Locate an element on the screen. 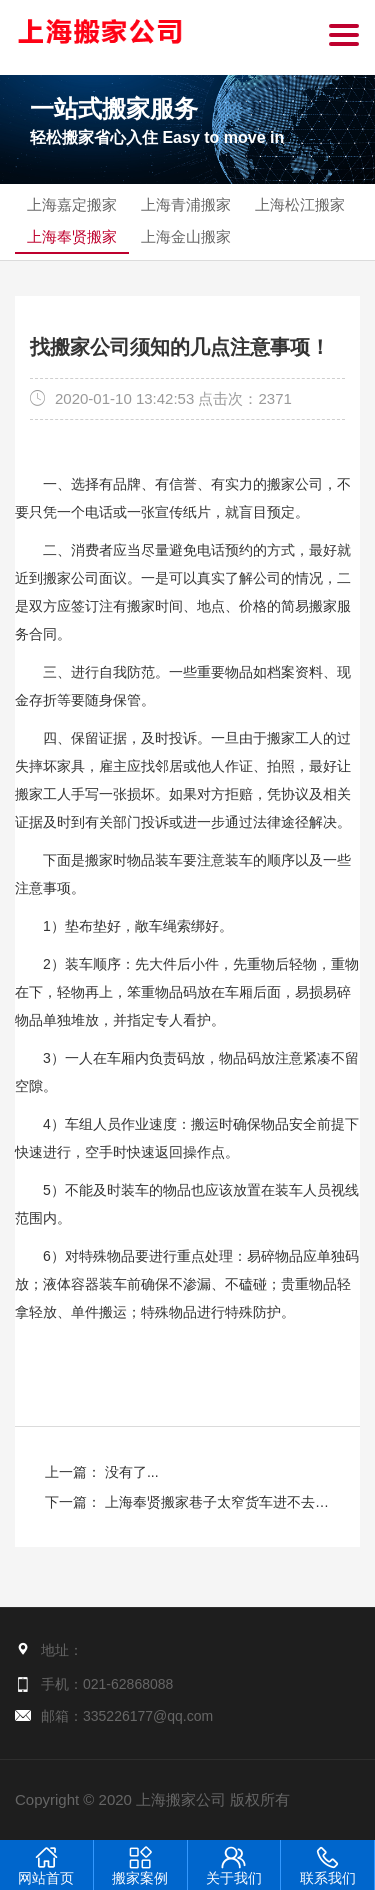 Image resolution: width=375 pixels, height=1890 pixels. 上海奉贤搬家 is located at coordinates (72, 236).